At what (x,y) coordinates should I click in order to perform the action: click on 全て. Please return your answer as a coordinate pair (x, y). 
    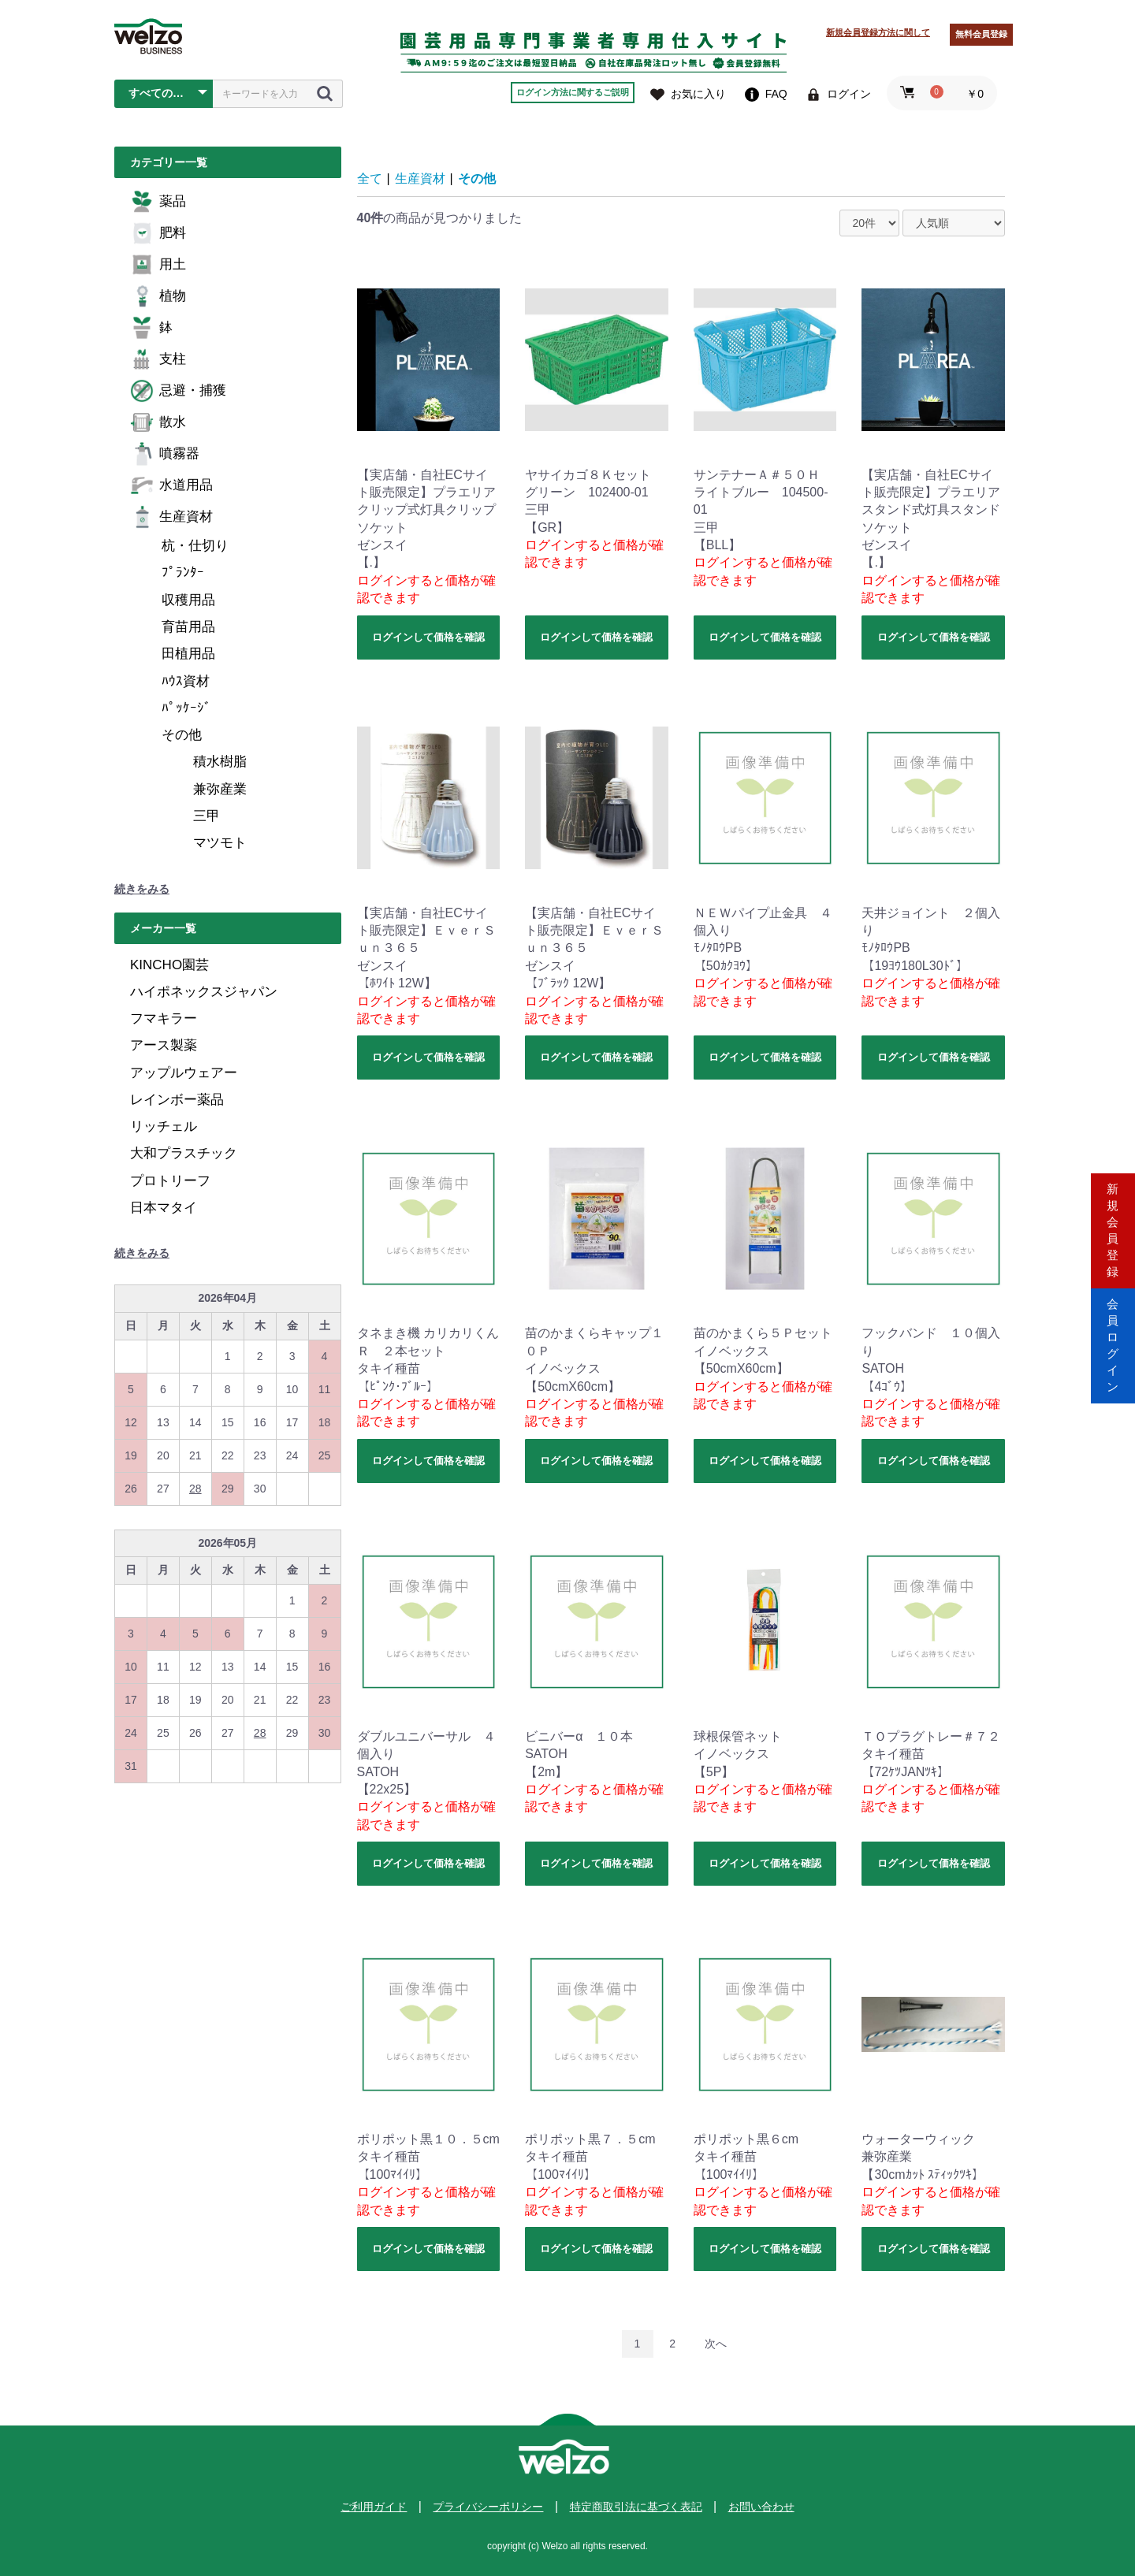
    Looking at the image, I should click on (369, 178).